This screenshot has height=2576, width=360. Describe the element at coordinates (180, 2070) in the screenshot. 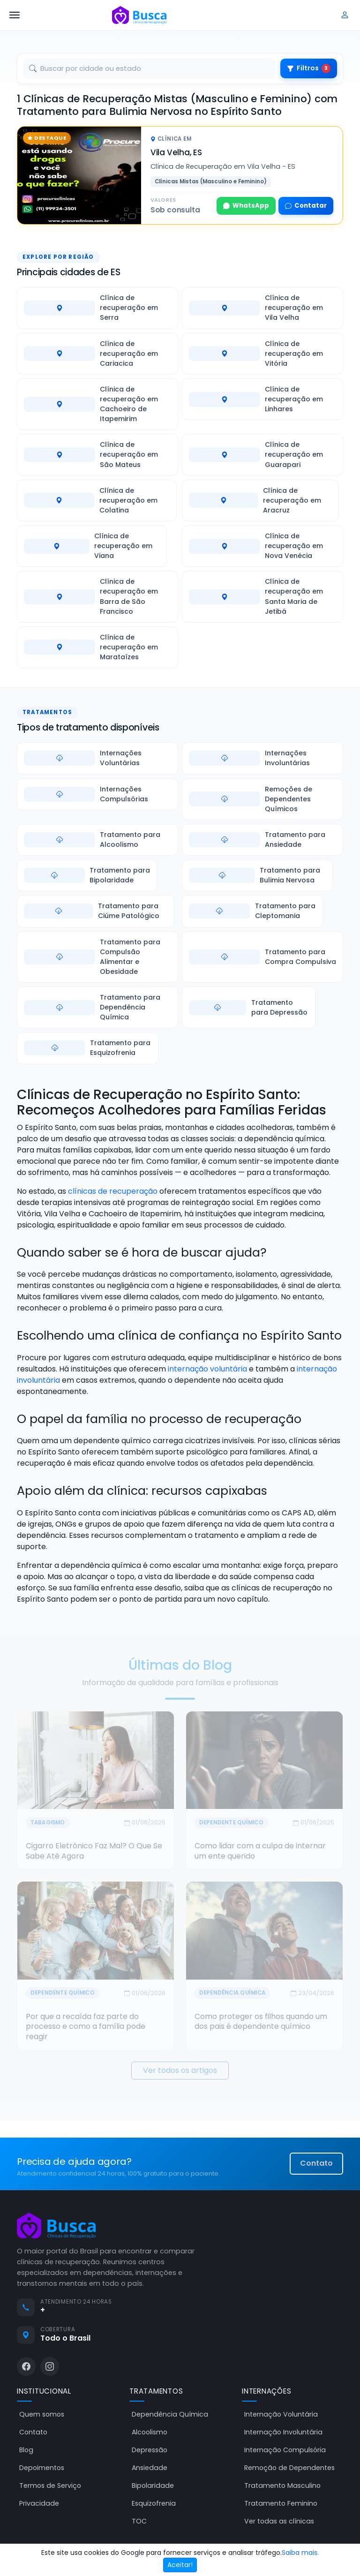

I see `Ver todos os artigos` at that location.